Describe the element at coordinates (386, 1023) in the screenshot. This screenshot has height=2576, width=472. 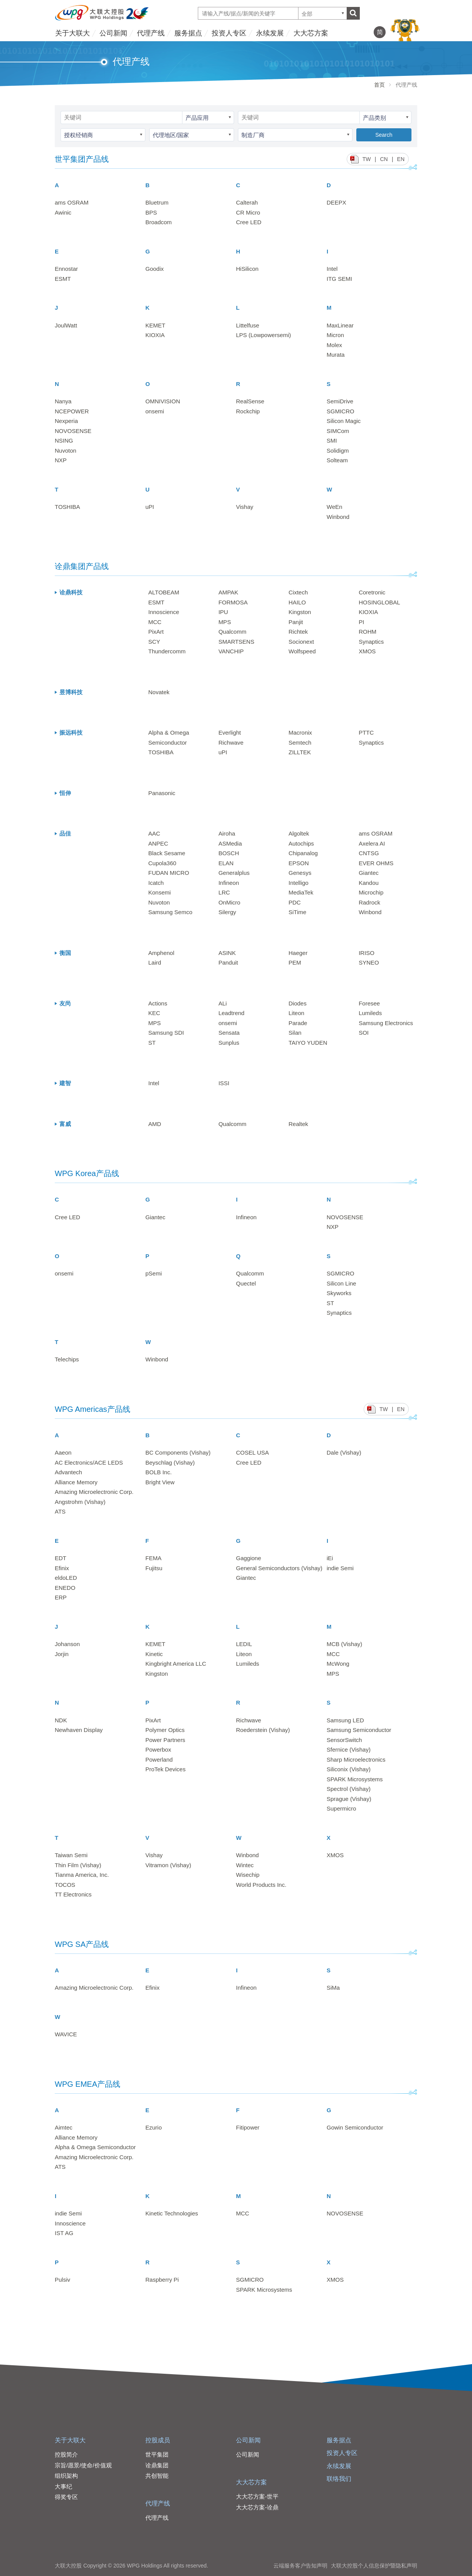
I see `Samsung Electronics` at that location.